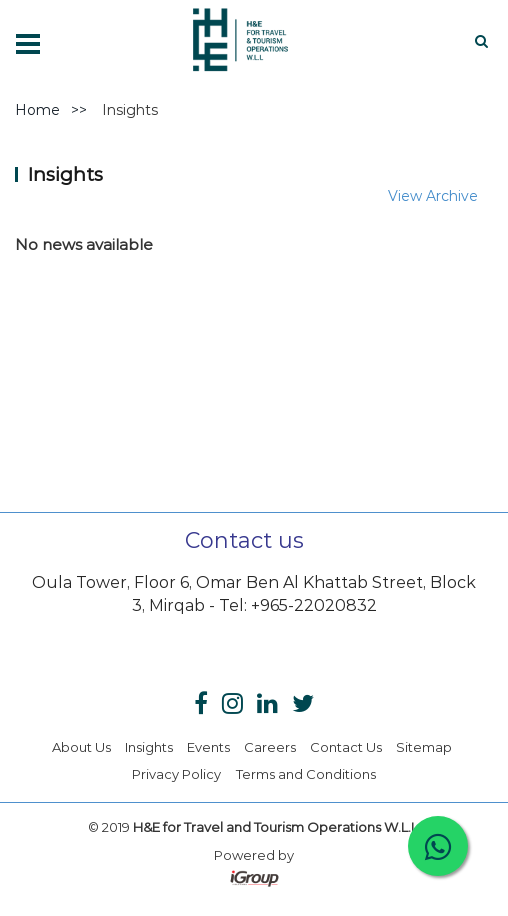 The width and height of the screenshot is (508, 916). What do you see at coordinates (346, 747) in the screenshot?
I see `Contact Us` at bounding box center [346, 747].